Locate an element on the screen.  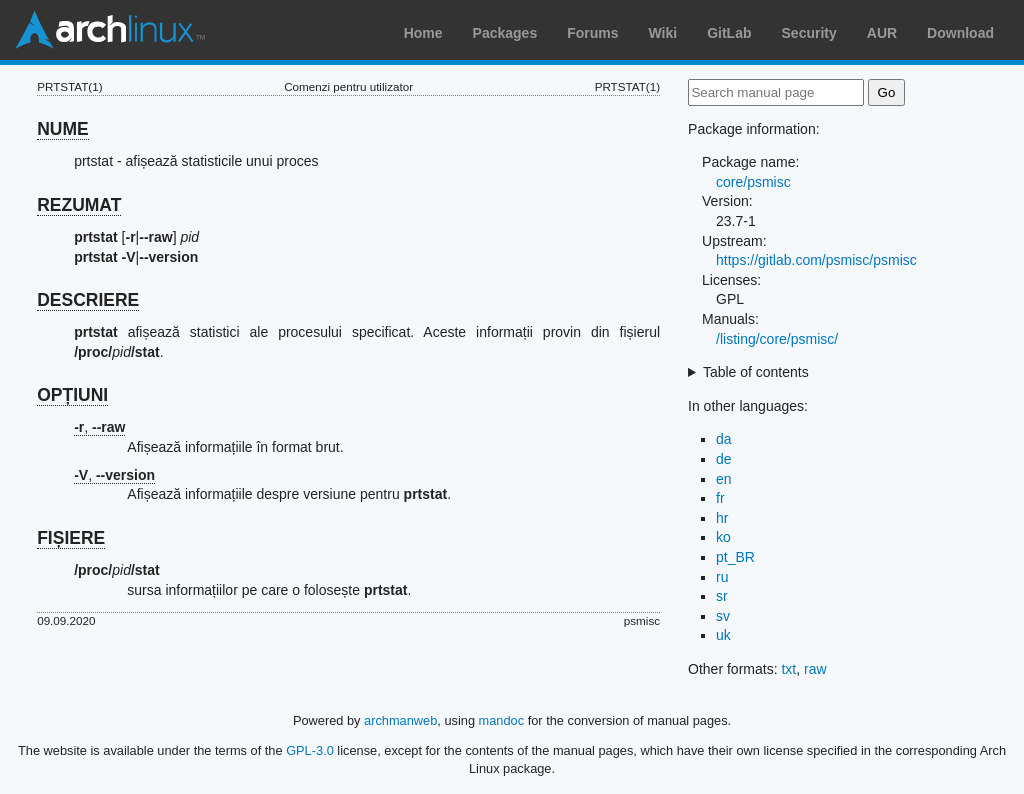
ko is located at coordinates (723, 537).